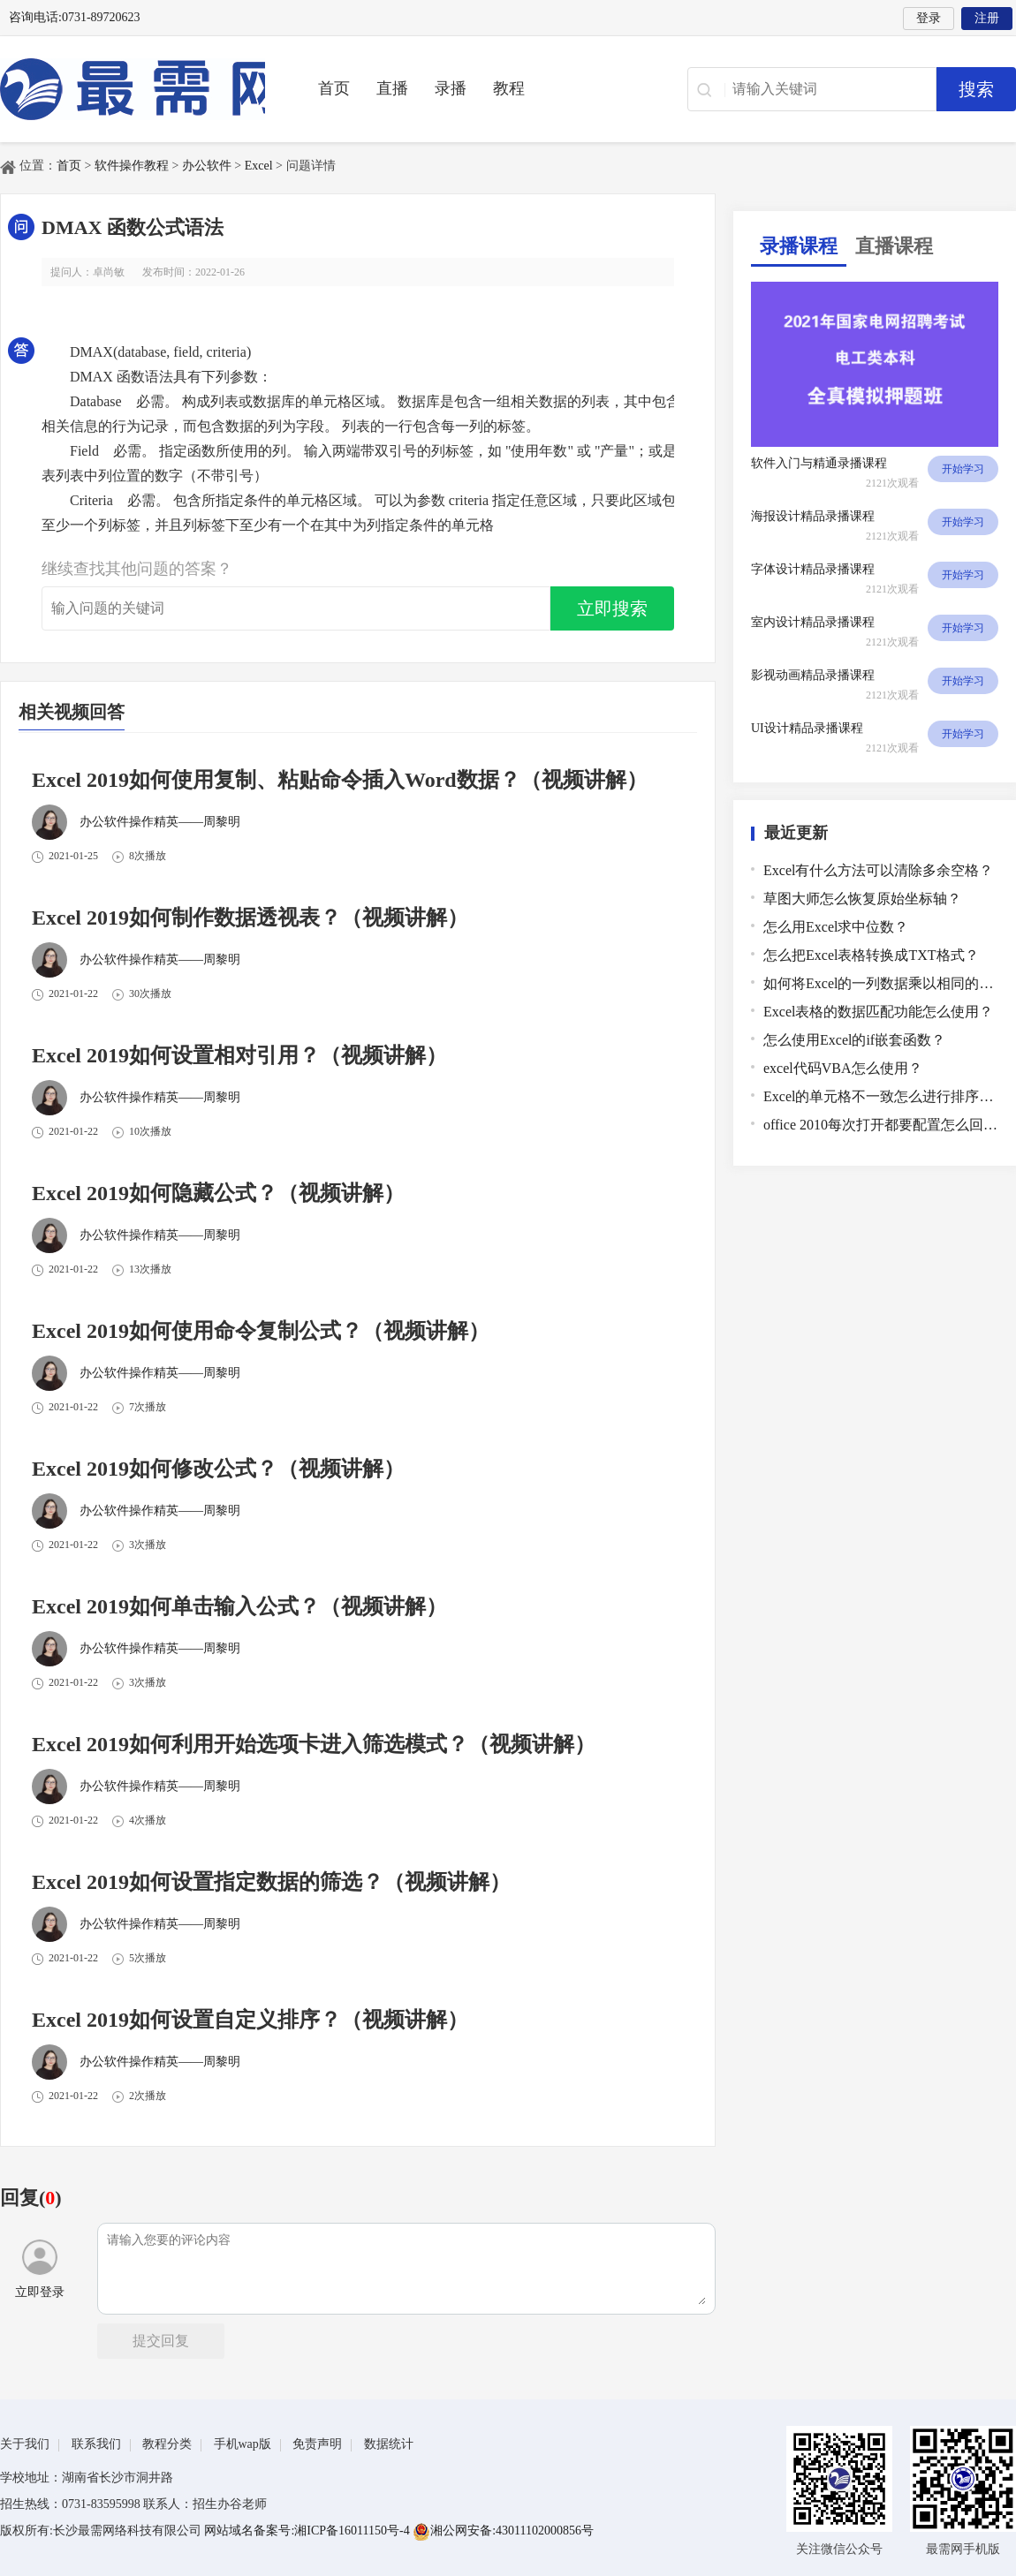 Image resolution: width=1016 pixels, height=2576 pixels. Describe the element at coordinates (862, 898) in the screenshot. I see `草图大师怎么恢复原始坐标轴？` at that location.